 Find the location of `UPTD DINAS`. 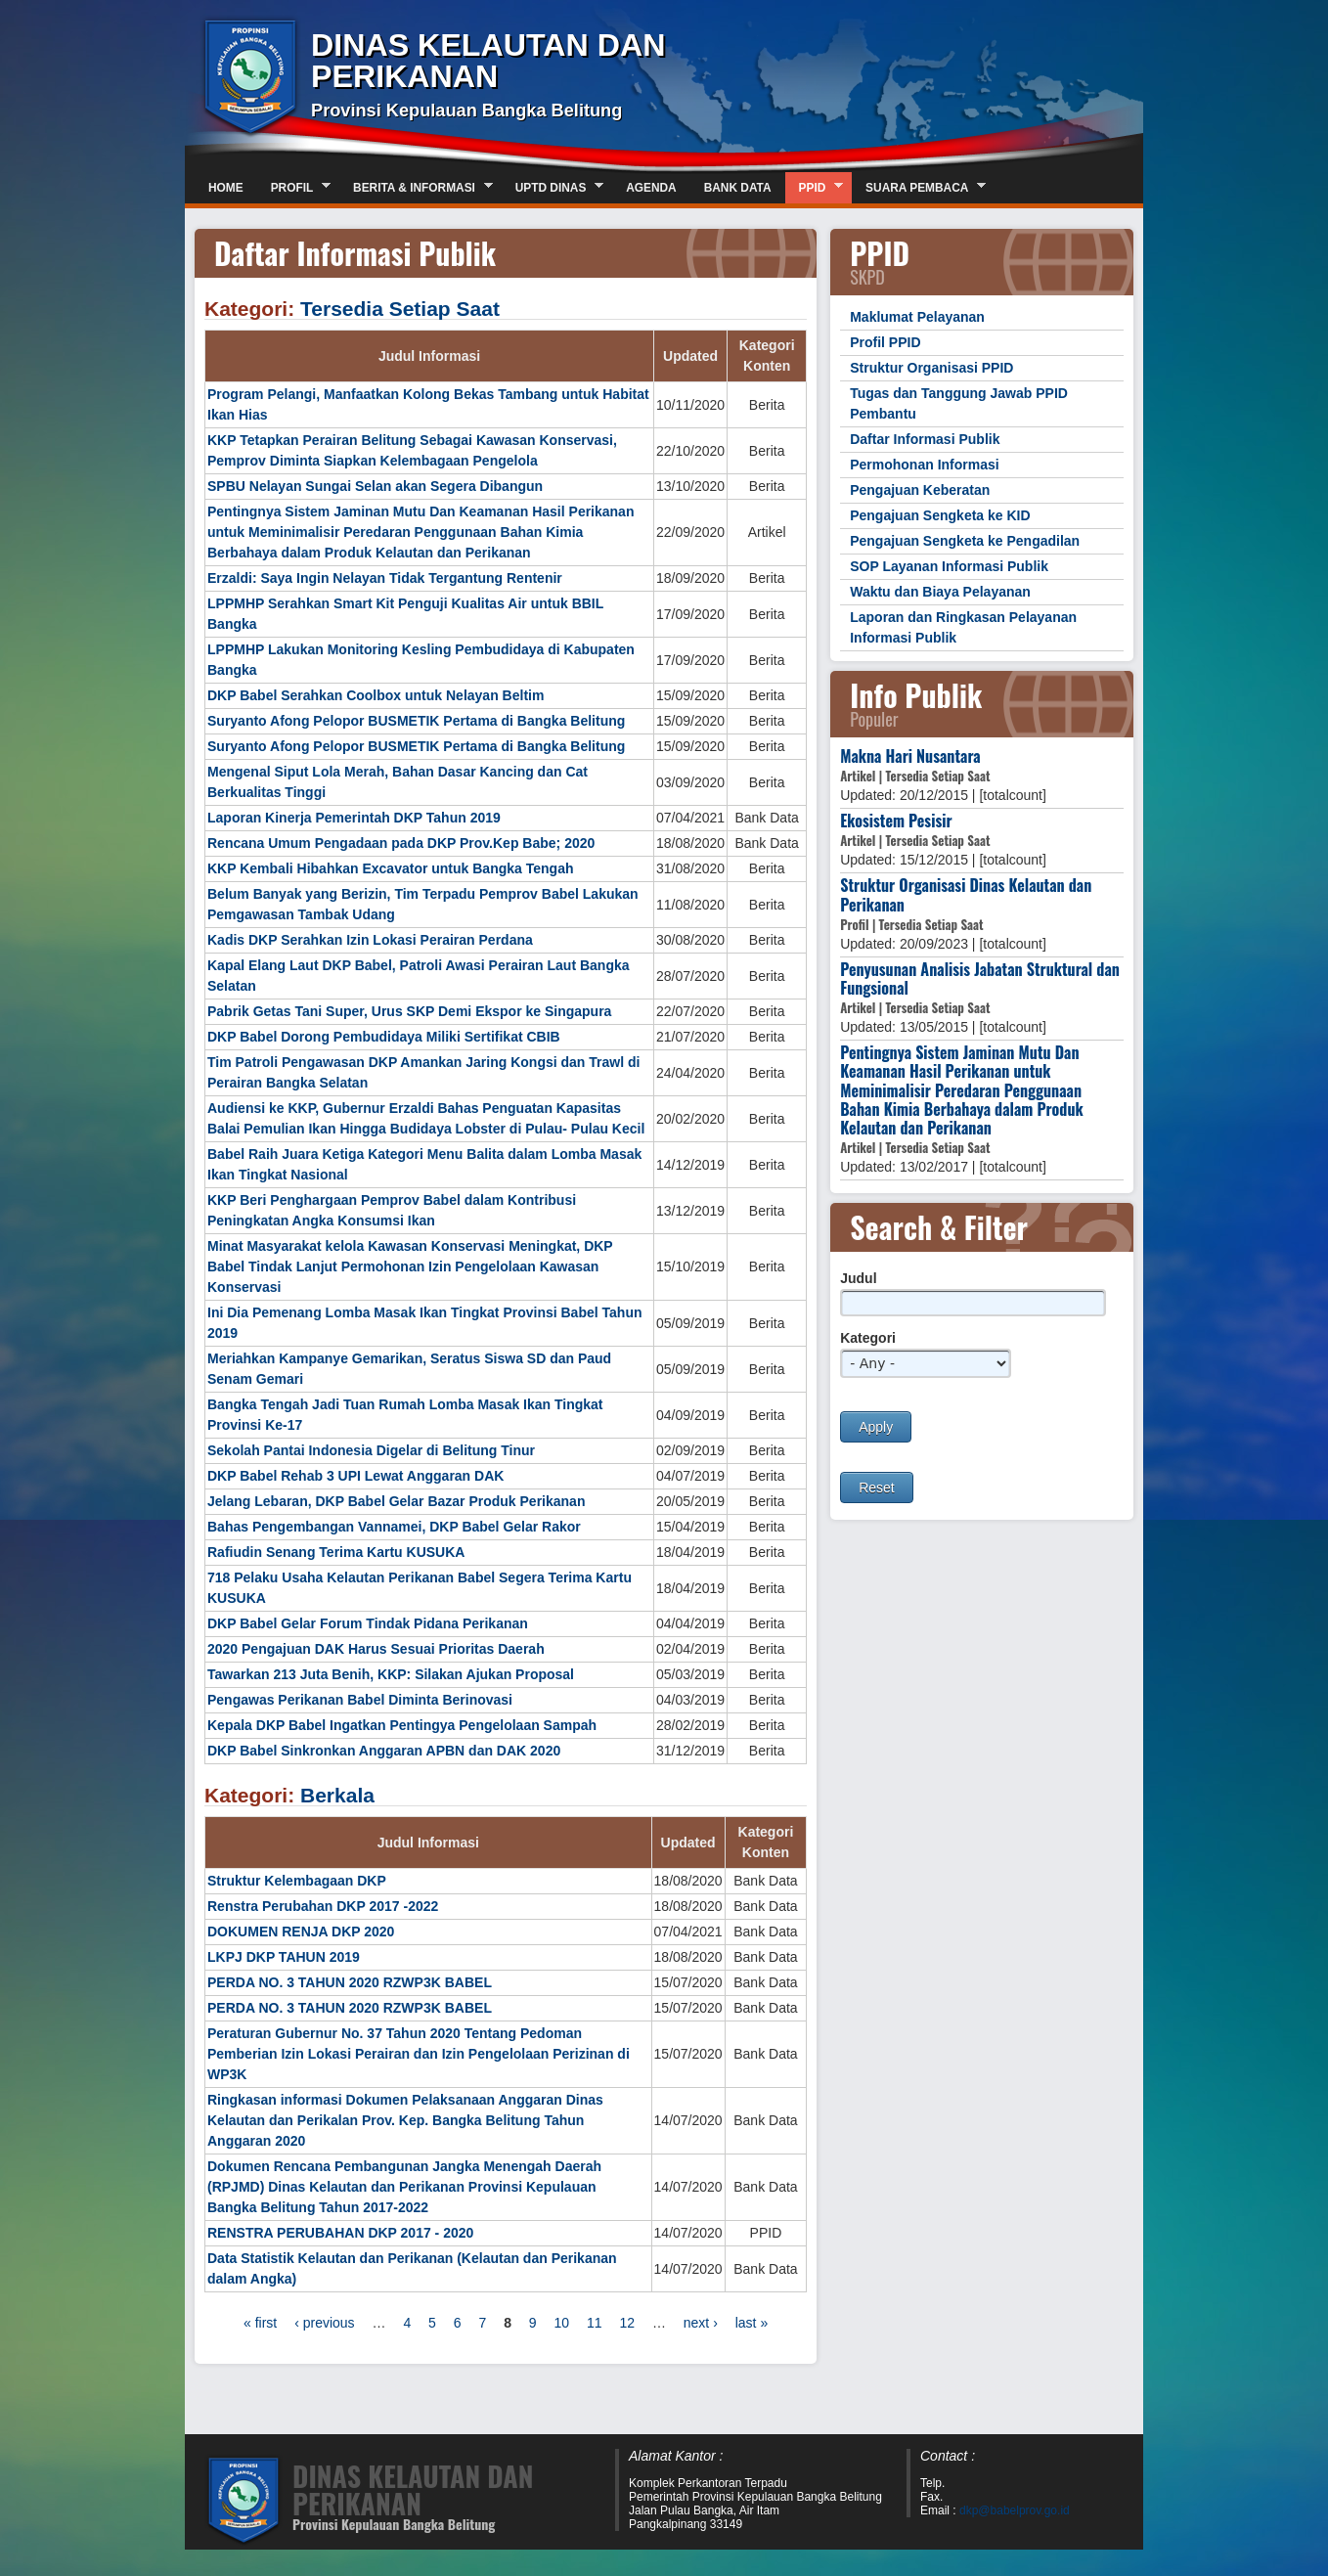

UPTD DINAS is located at coordinates (553, 187).